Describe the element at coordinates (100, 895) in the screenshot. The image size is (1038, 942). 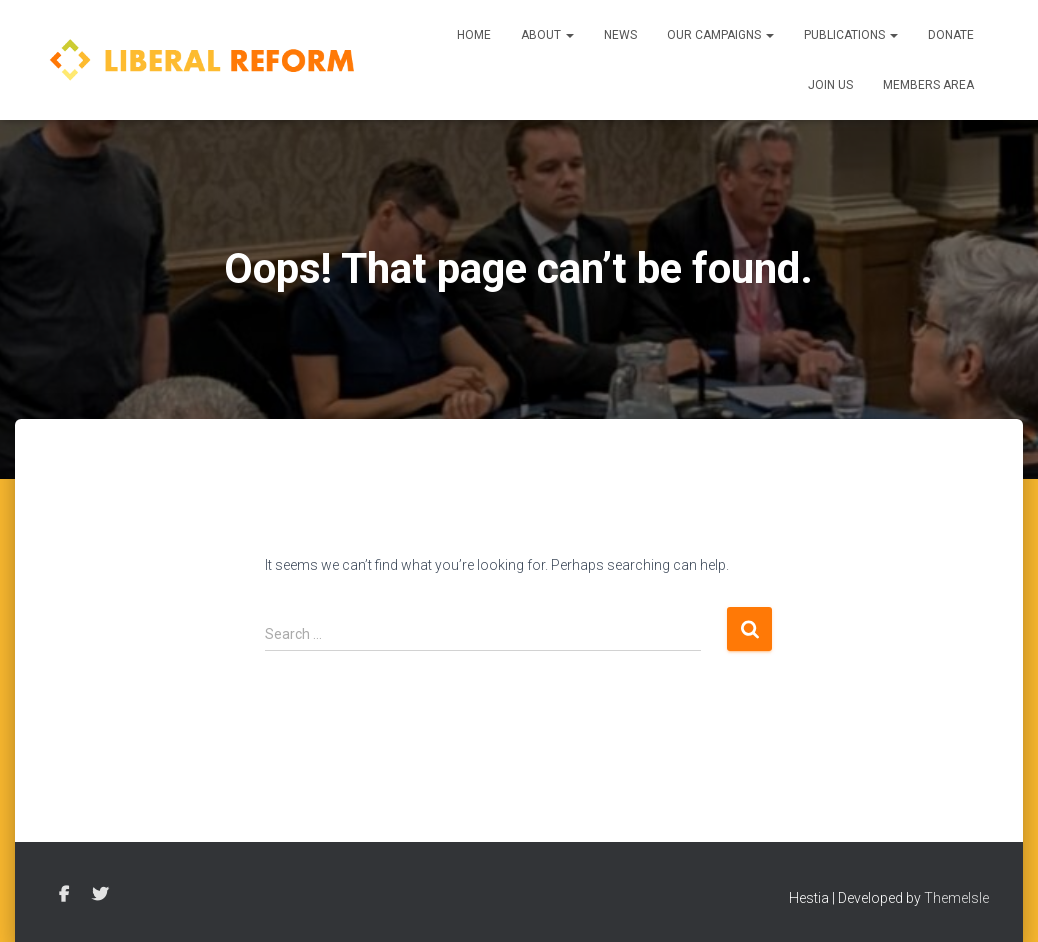
I see `Twitter` at that location.